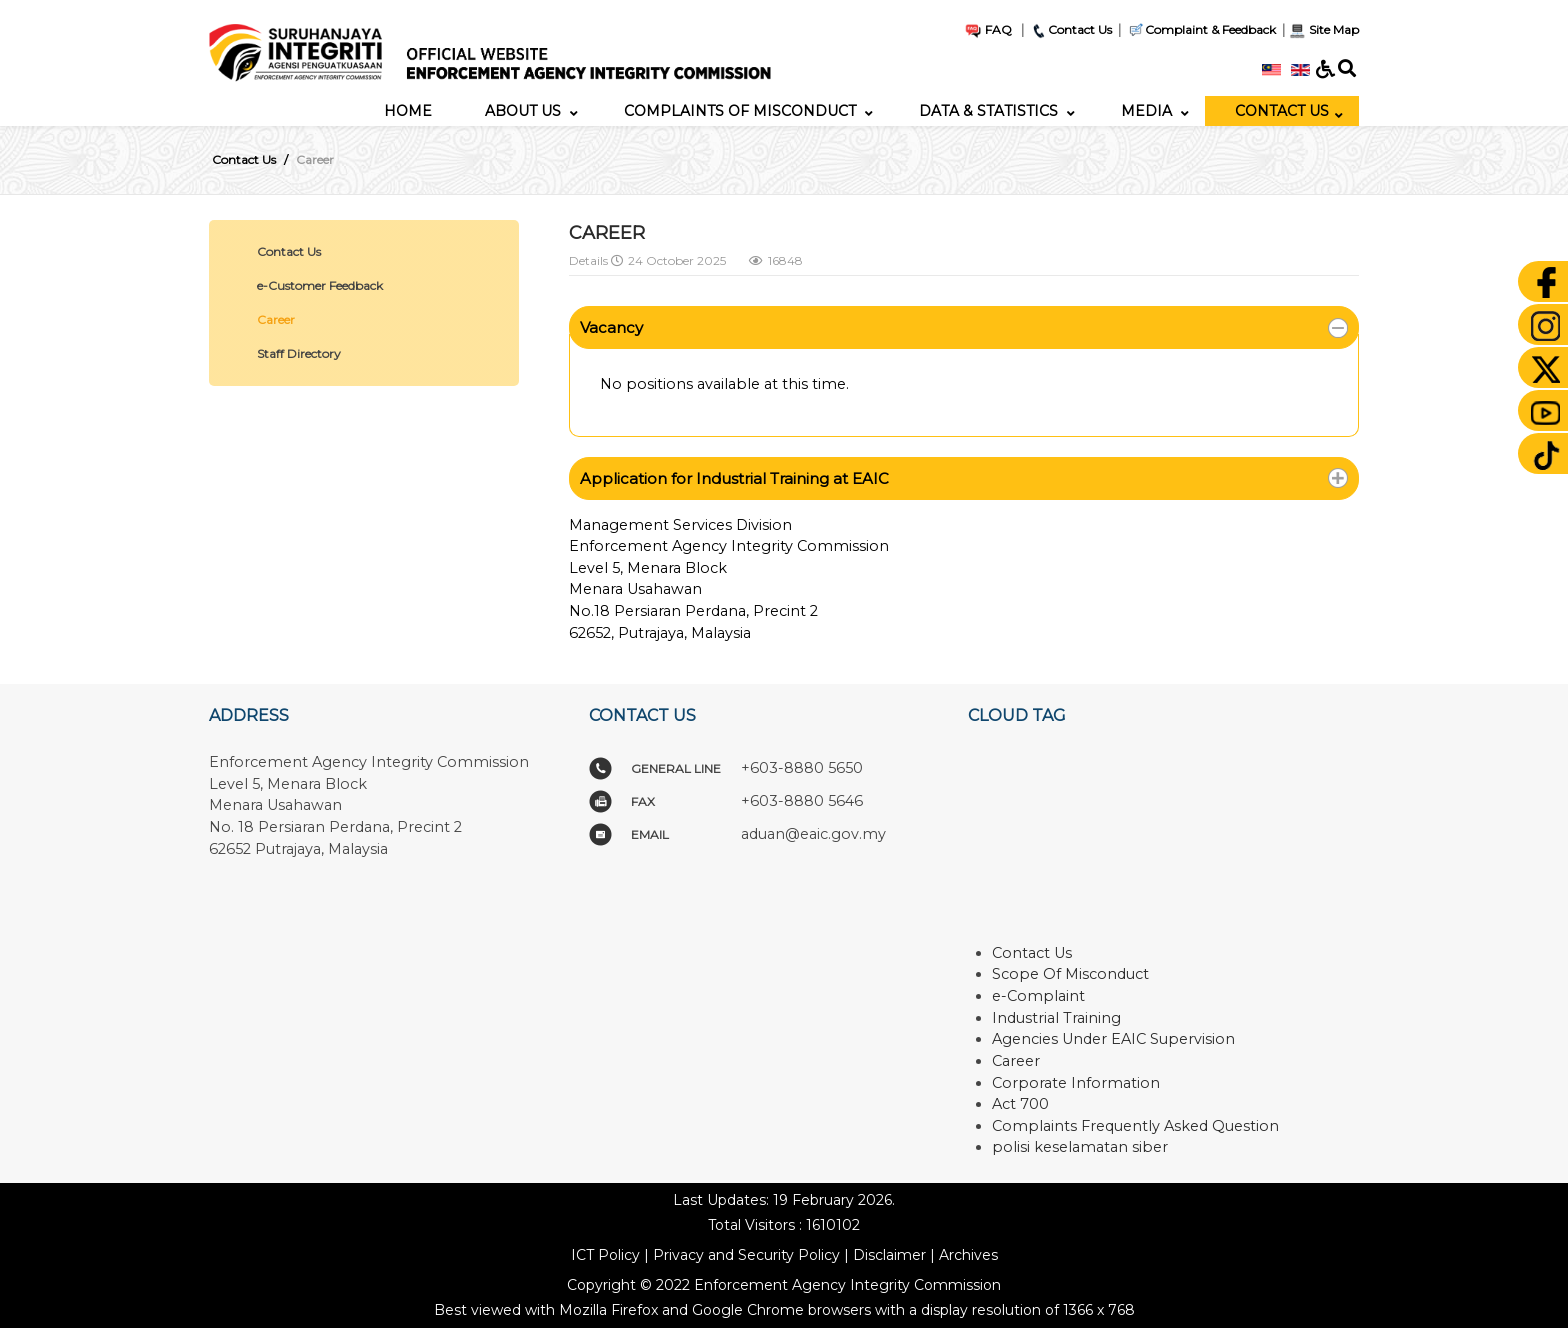  I want to click on [menuitem], so click(408, 111).